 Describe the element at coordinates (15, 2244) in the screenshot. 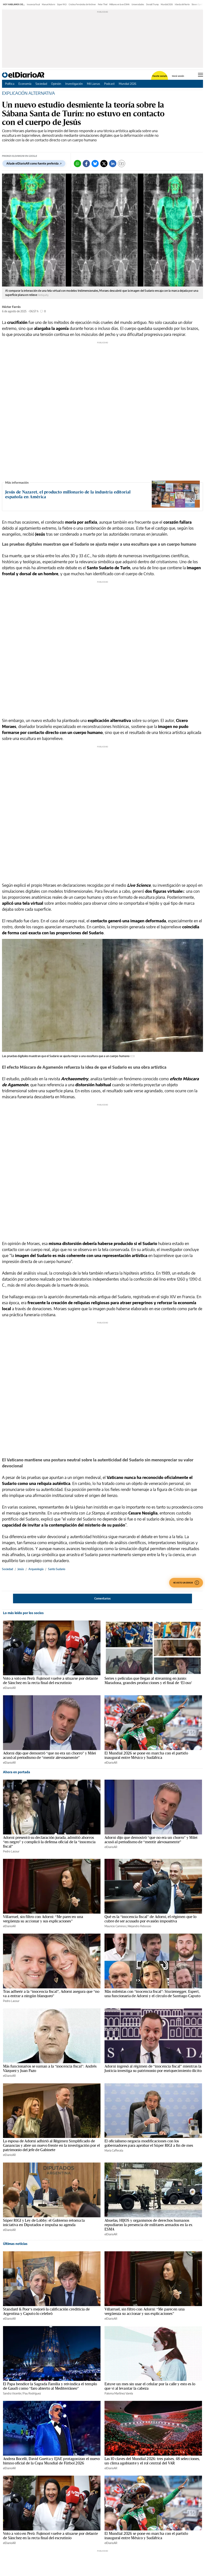

I see `Últimas noticias` at that location.